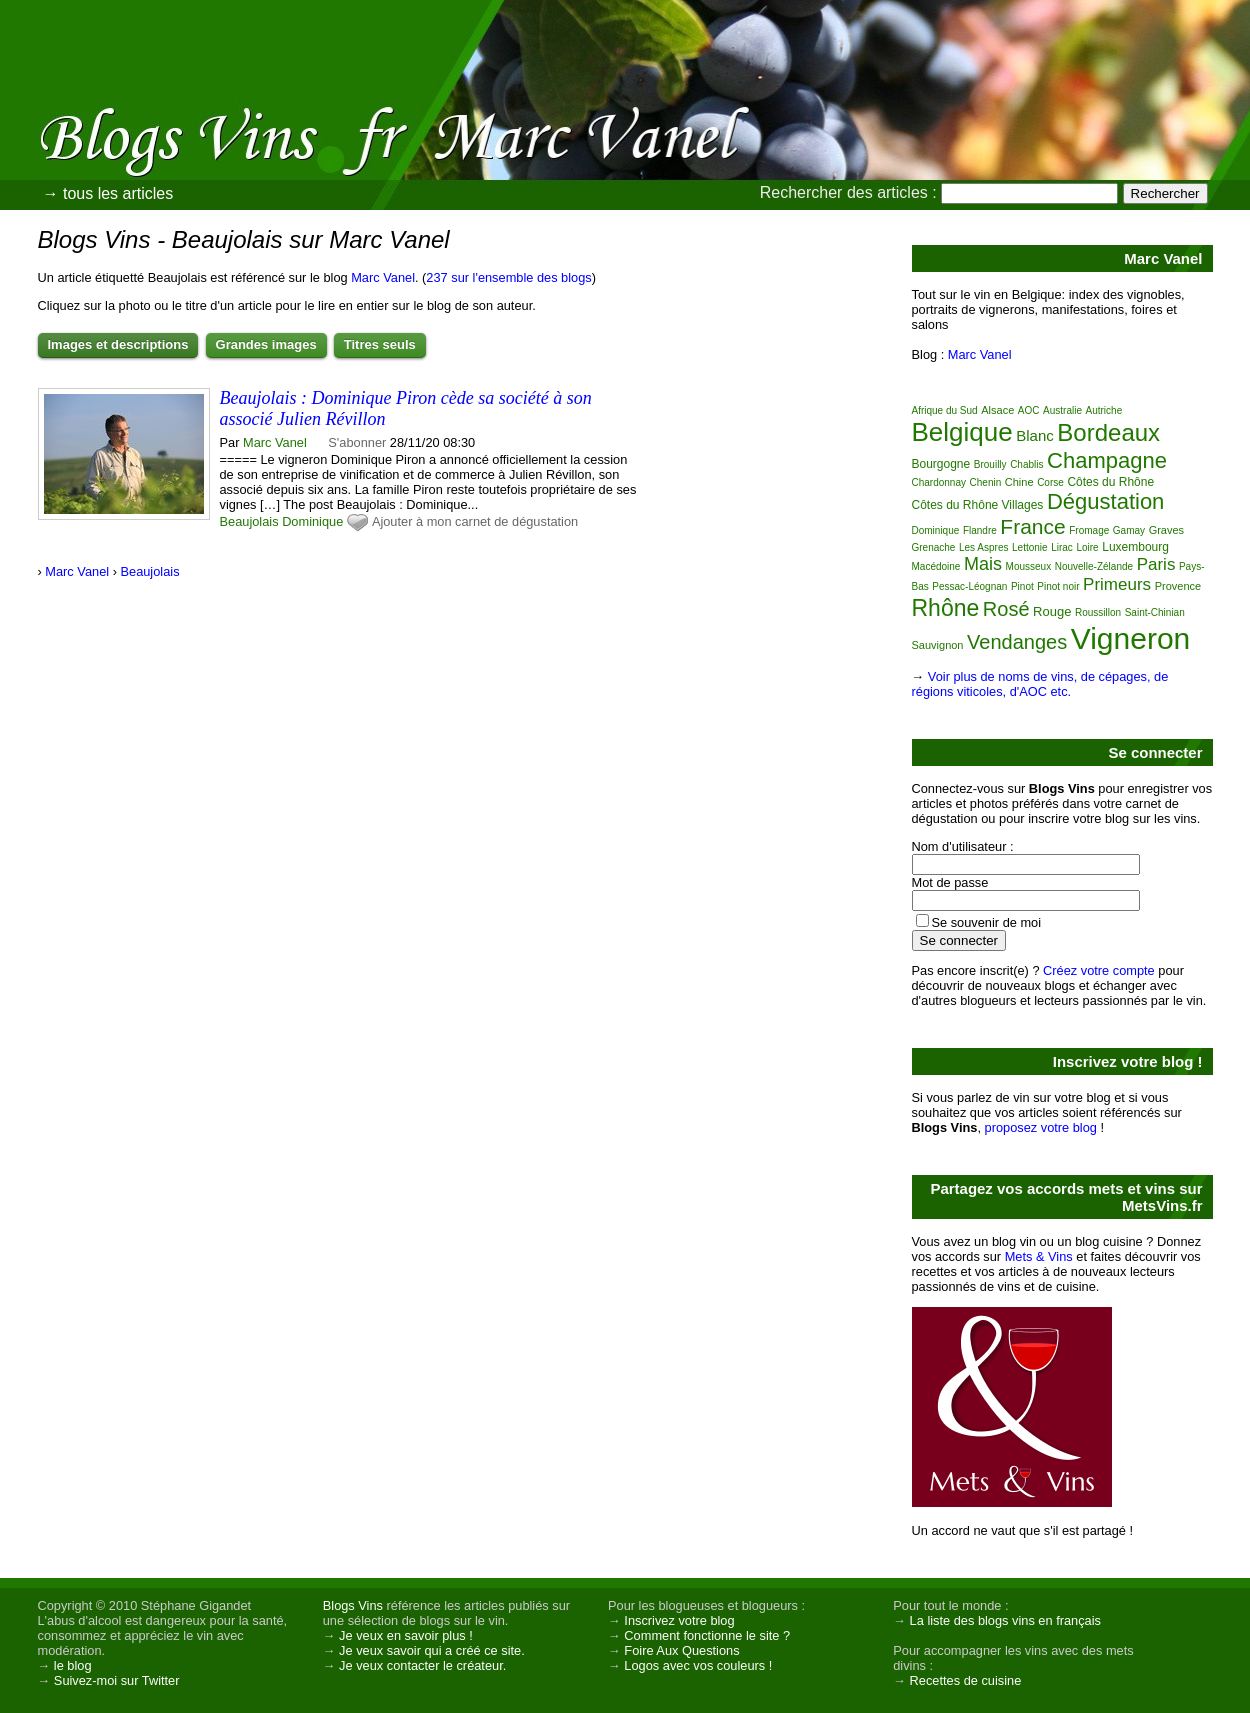  Describe the element at coordinates (969, 586) in the screenshot. I see `Pessac-Léognan` at that location.